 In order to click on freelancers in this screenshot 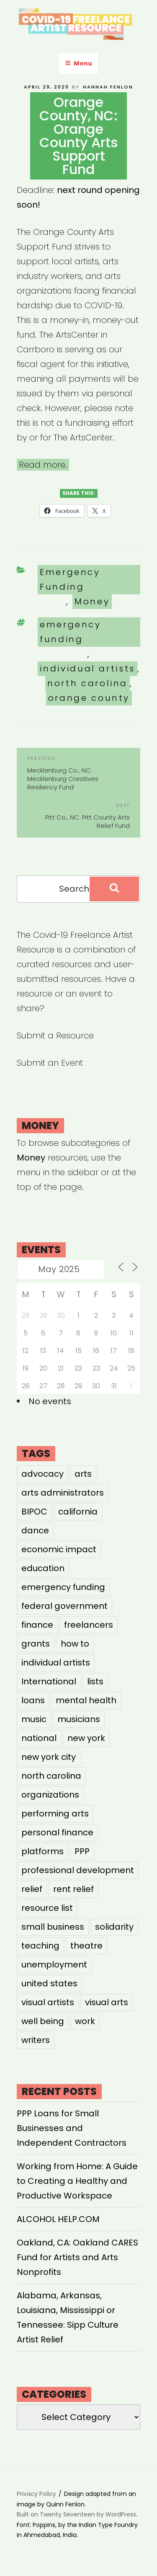, I will do `click(88, 1625)`.